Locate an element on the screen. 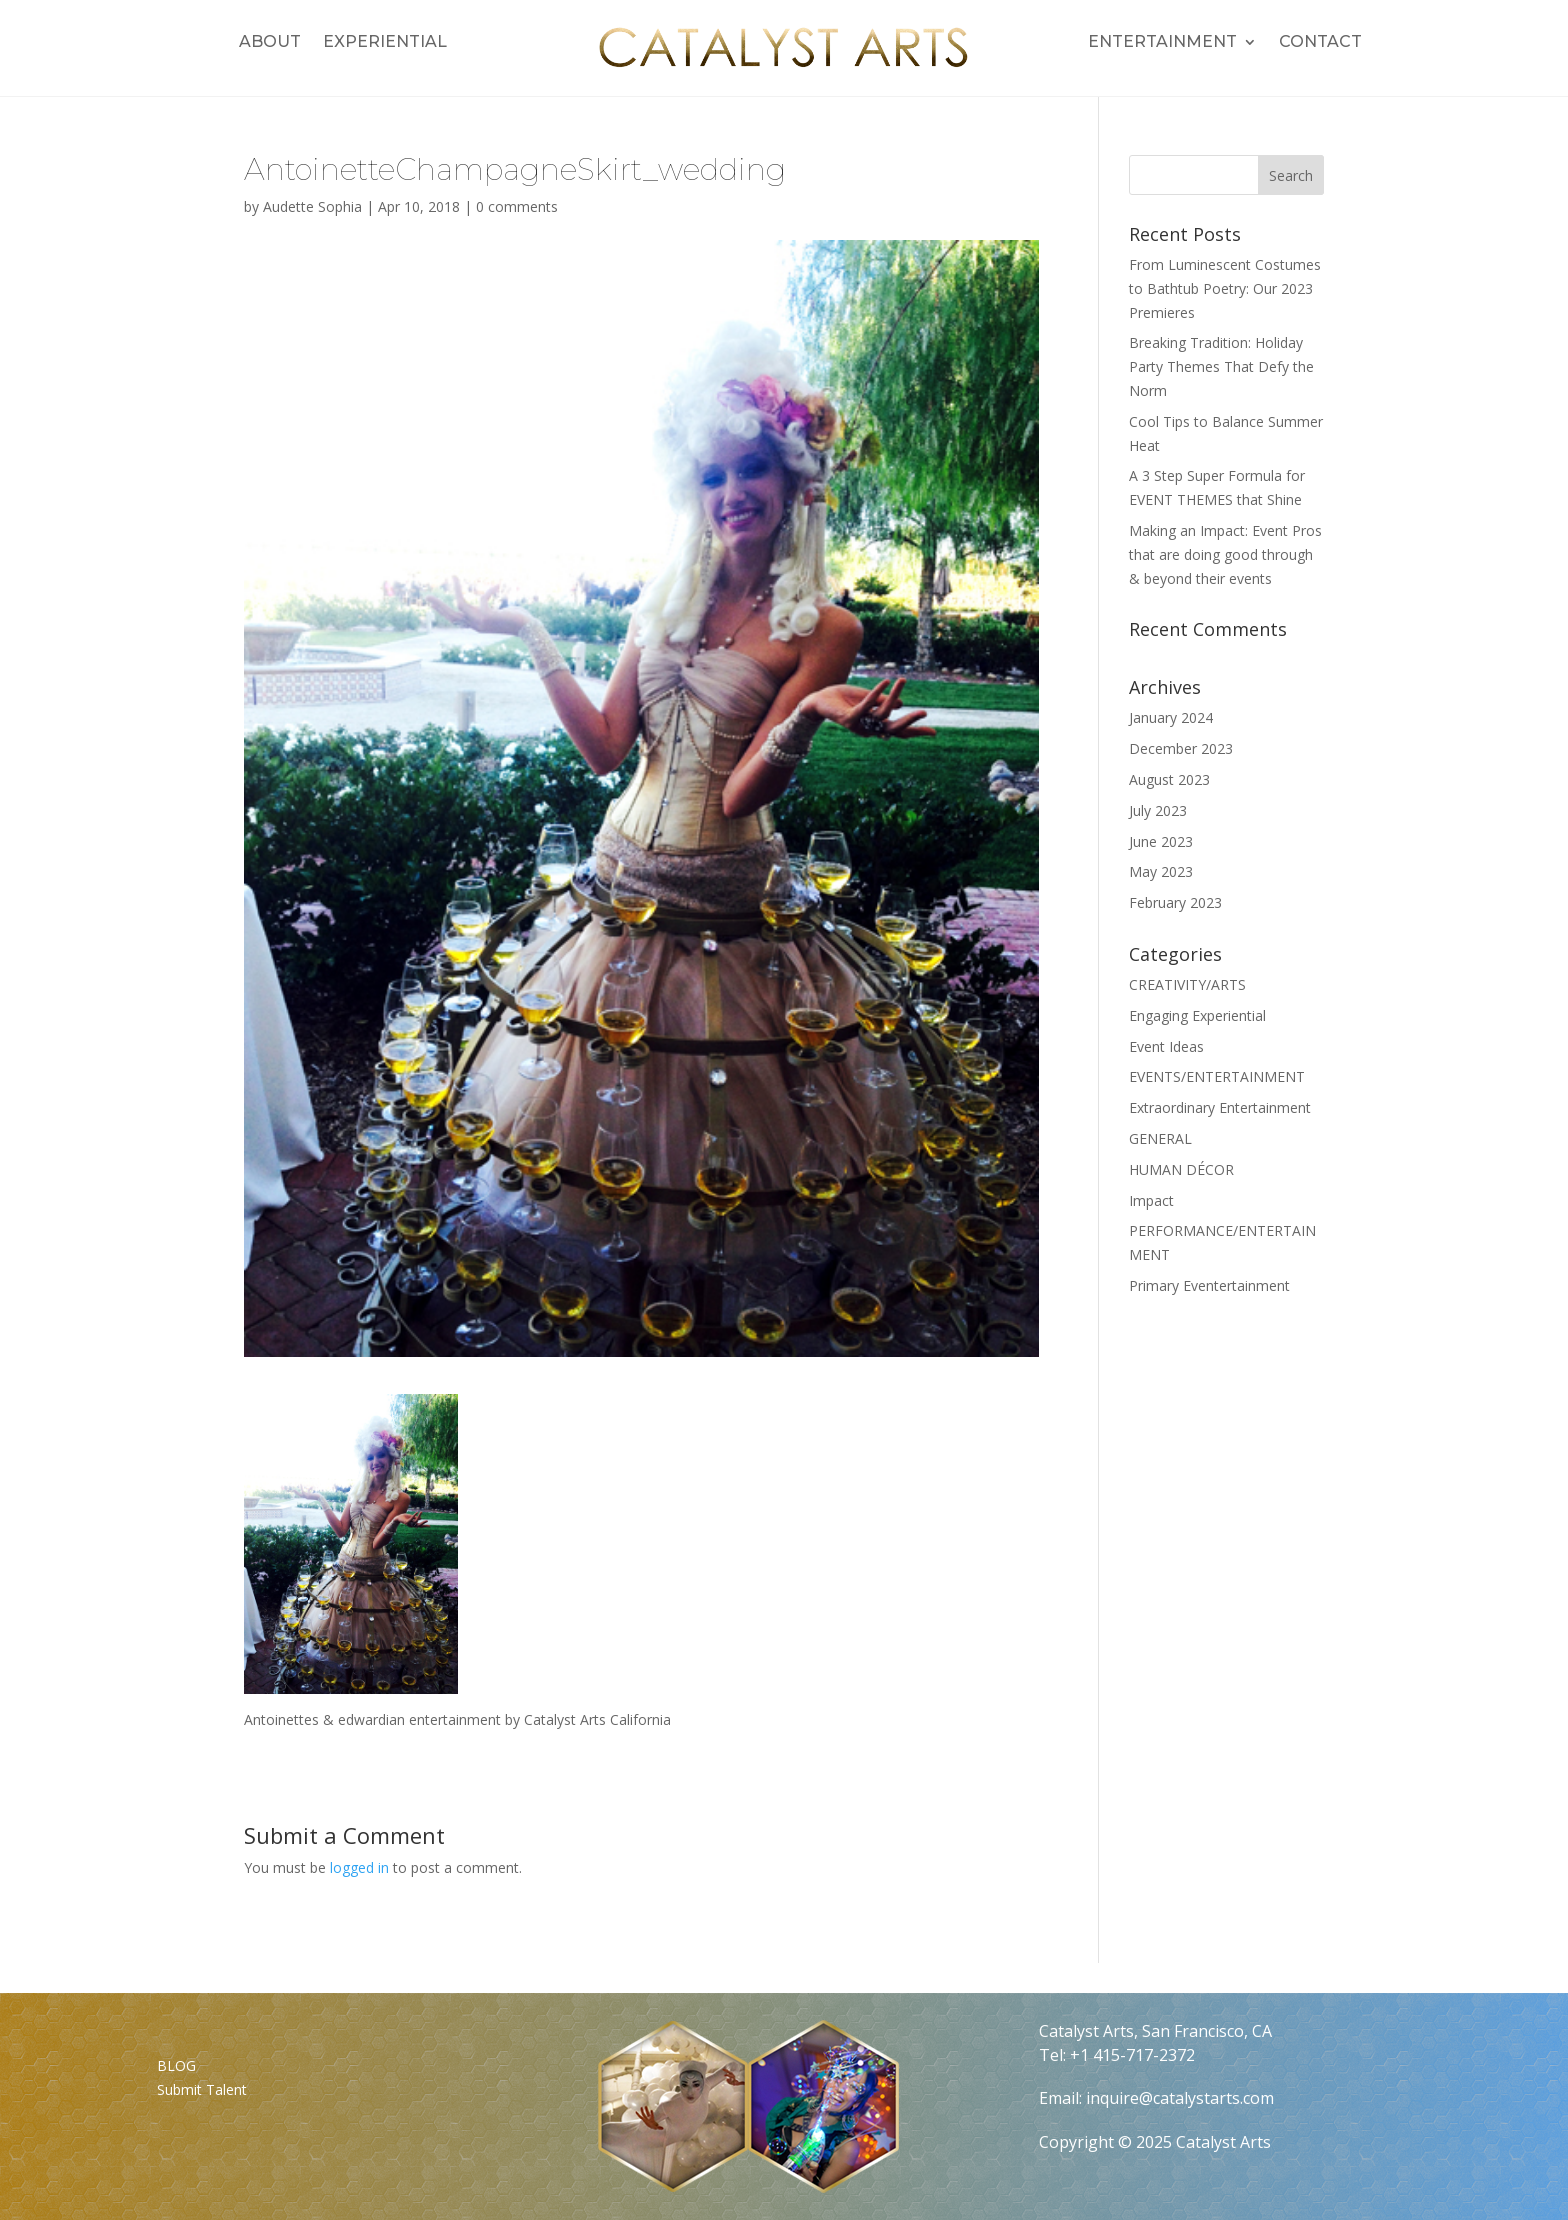 This screenshot has width=1568, height=2220. Primary Eventertainment is located at coordinates (1209, 1285).